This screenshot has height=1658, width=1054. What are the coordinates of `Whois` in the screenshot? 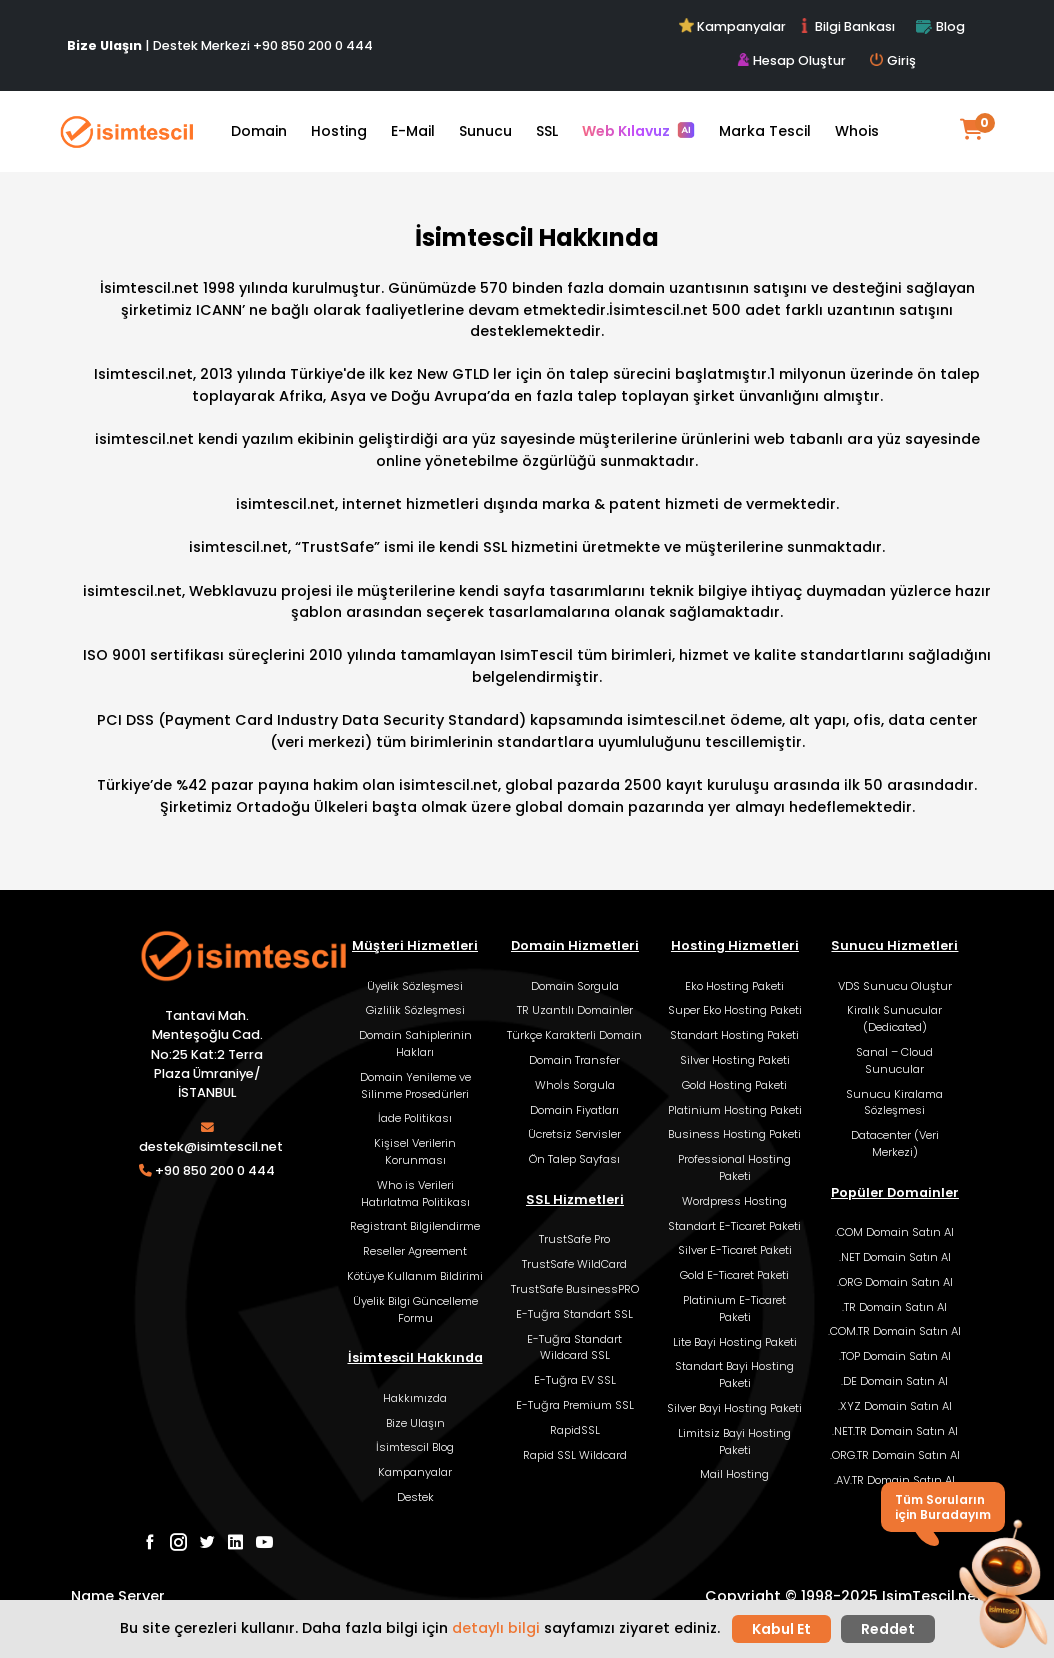 It's located at (857, 131).